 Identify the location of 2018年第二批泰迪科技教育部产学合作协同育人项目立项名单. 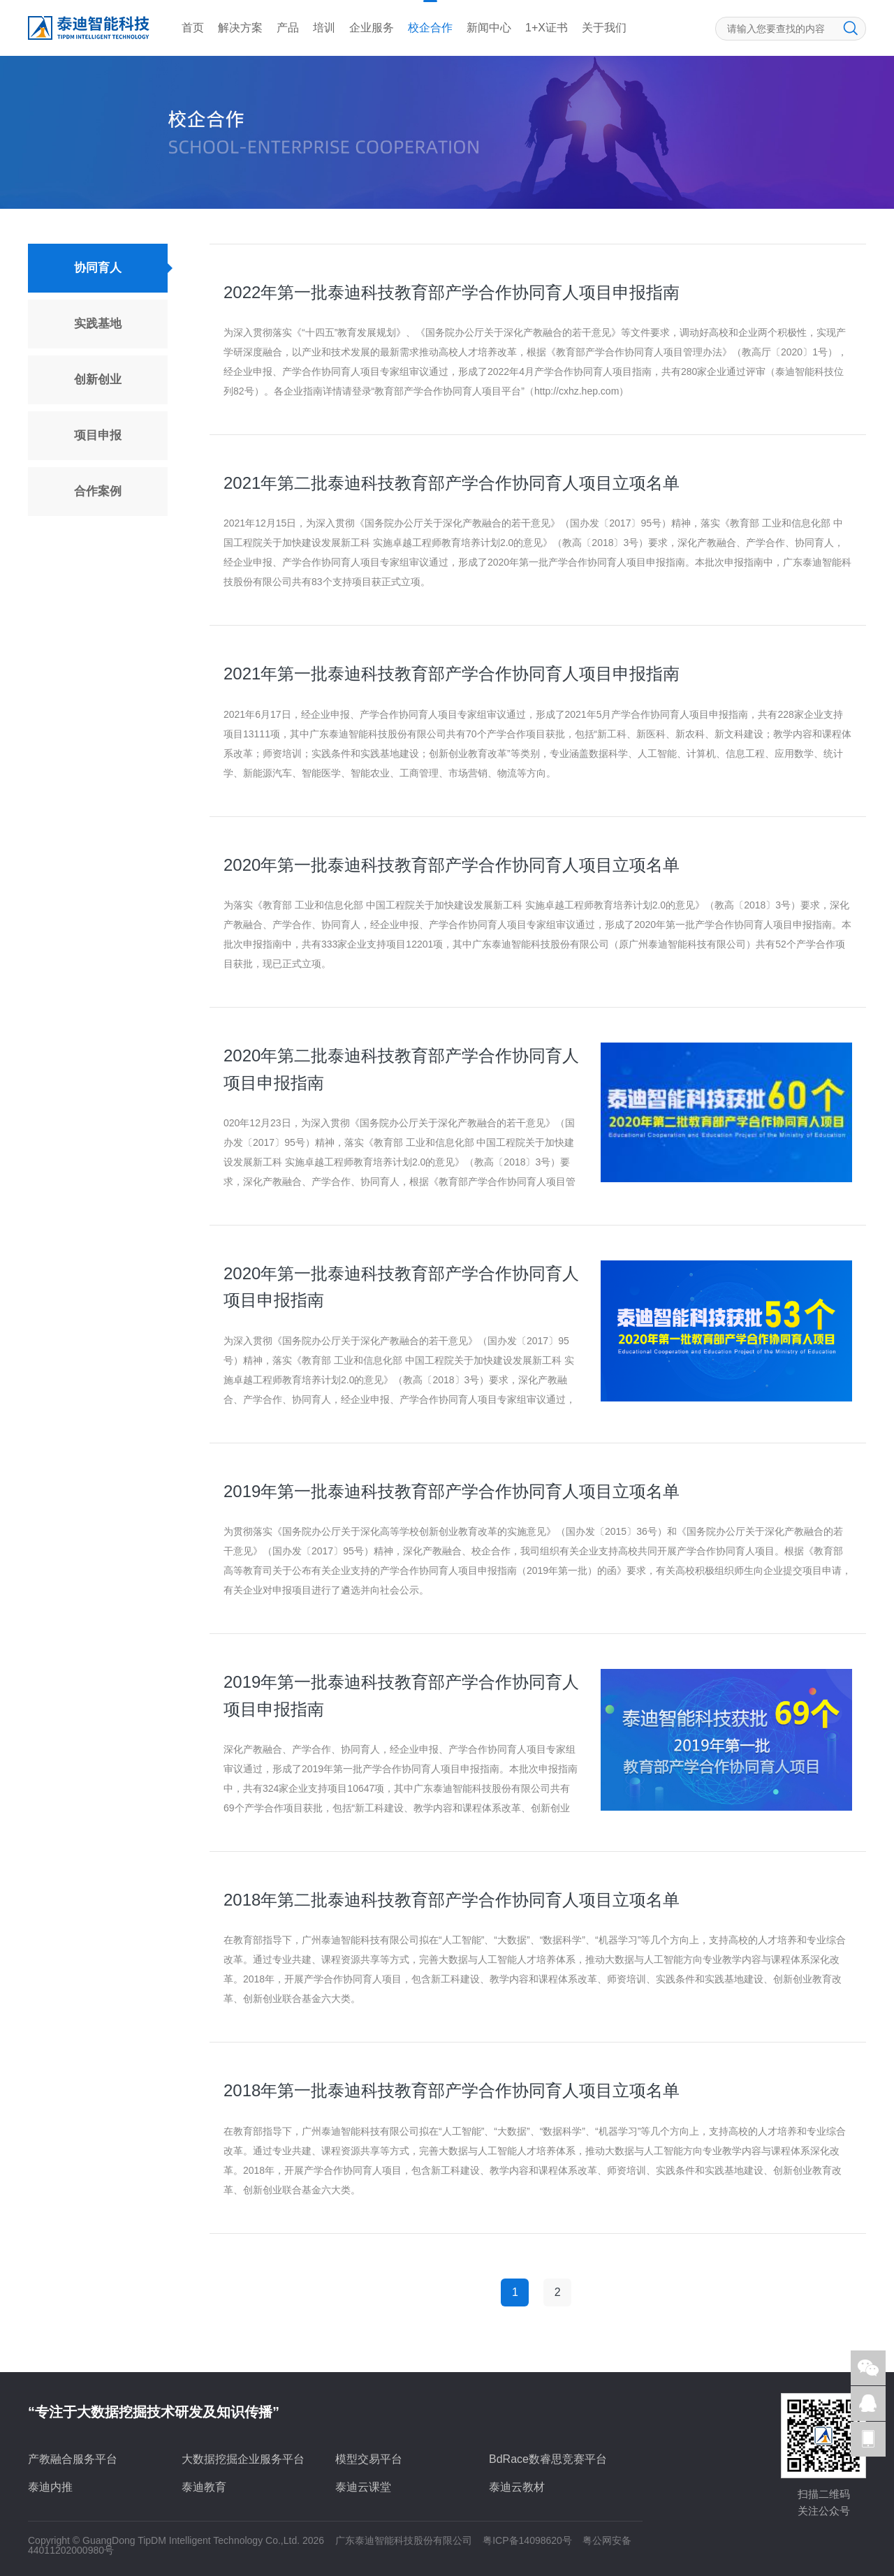
(452, 1899).